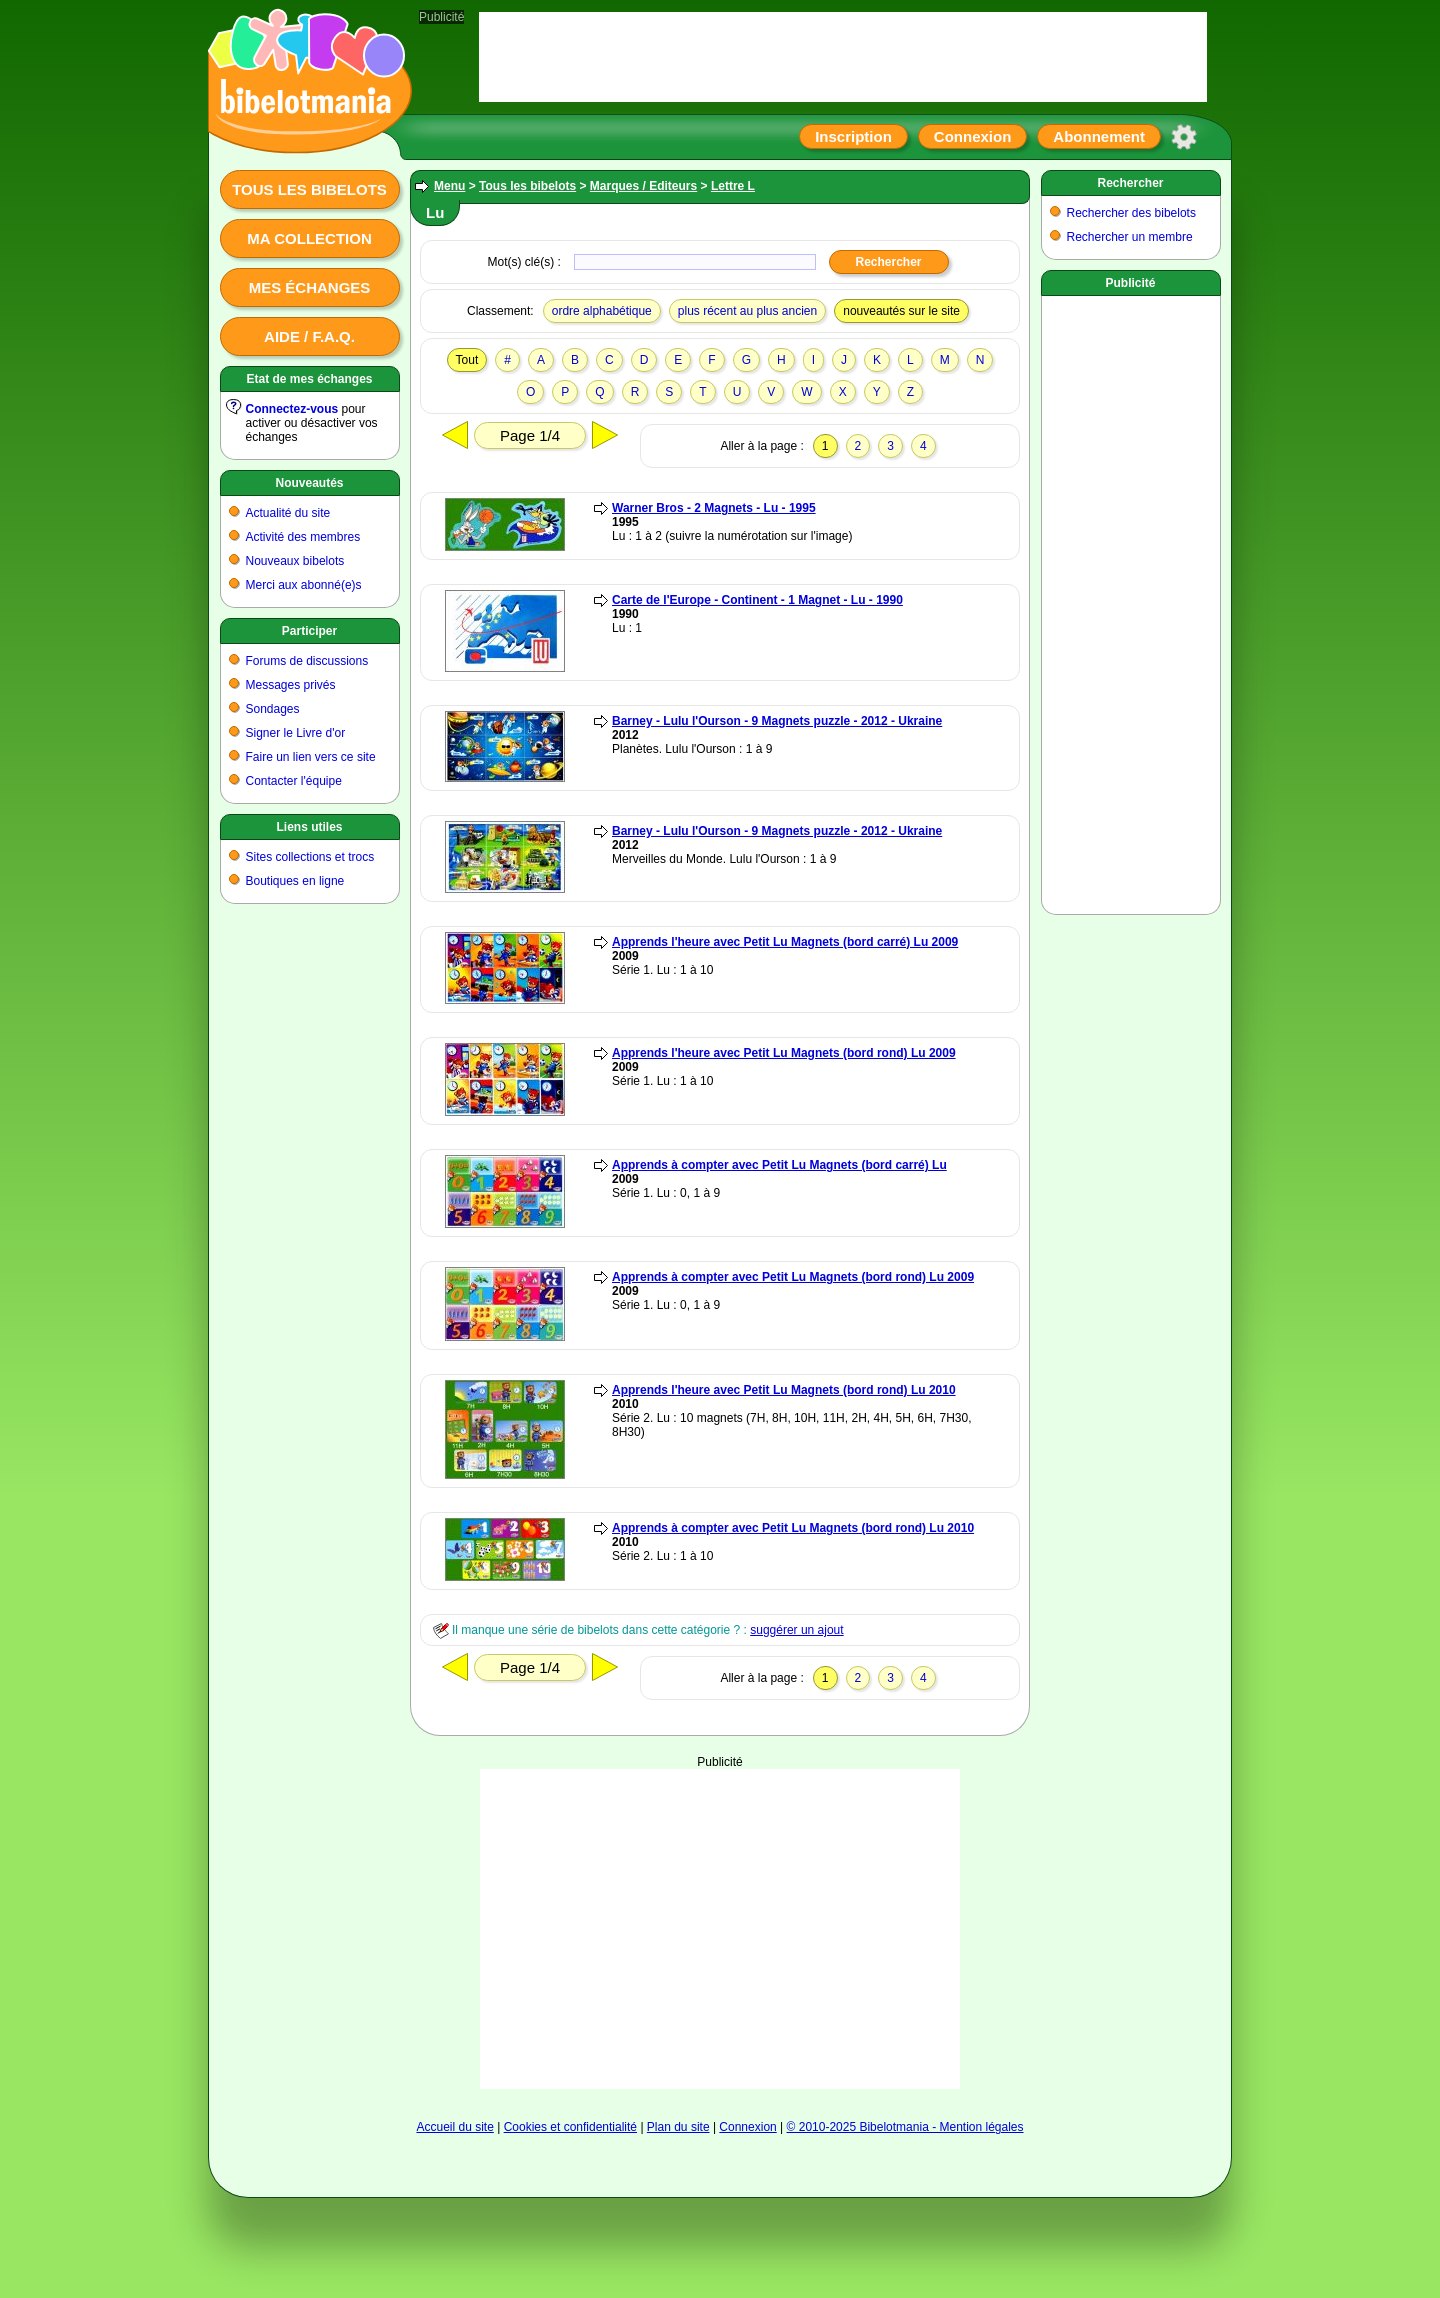 The height and width of the screenshot is (2298, 1440). I want to click on Rechercher un membre, so click(1130, 237).